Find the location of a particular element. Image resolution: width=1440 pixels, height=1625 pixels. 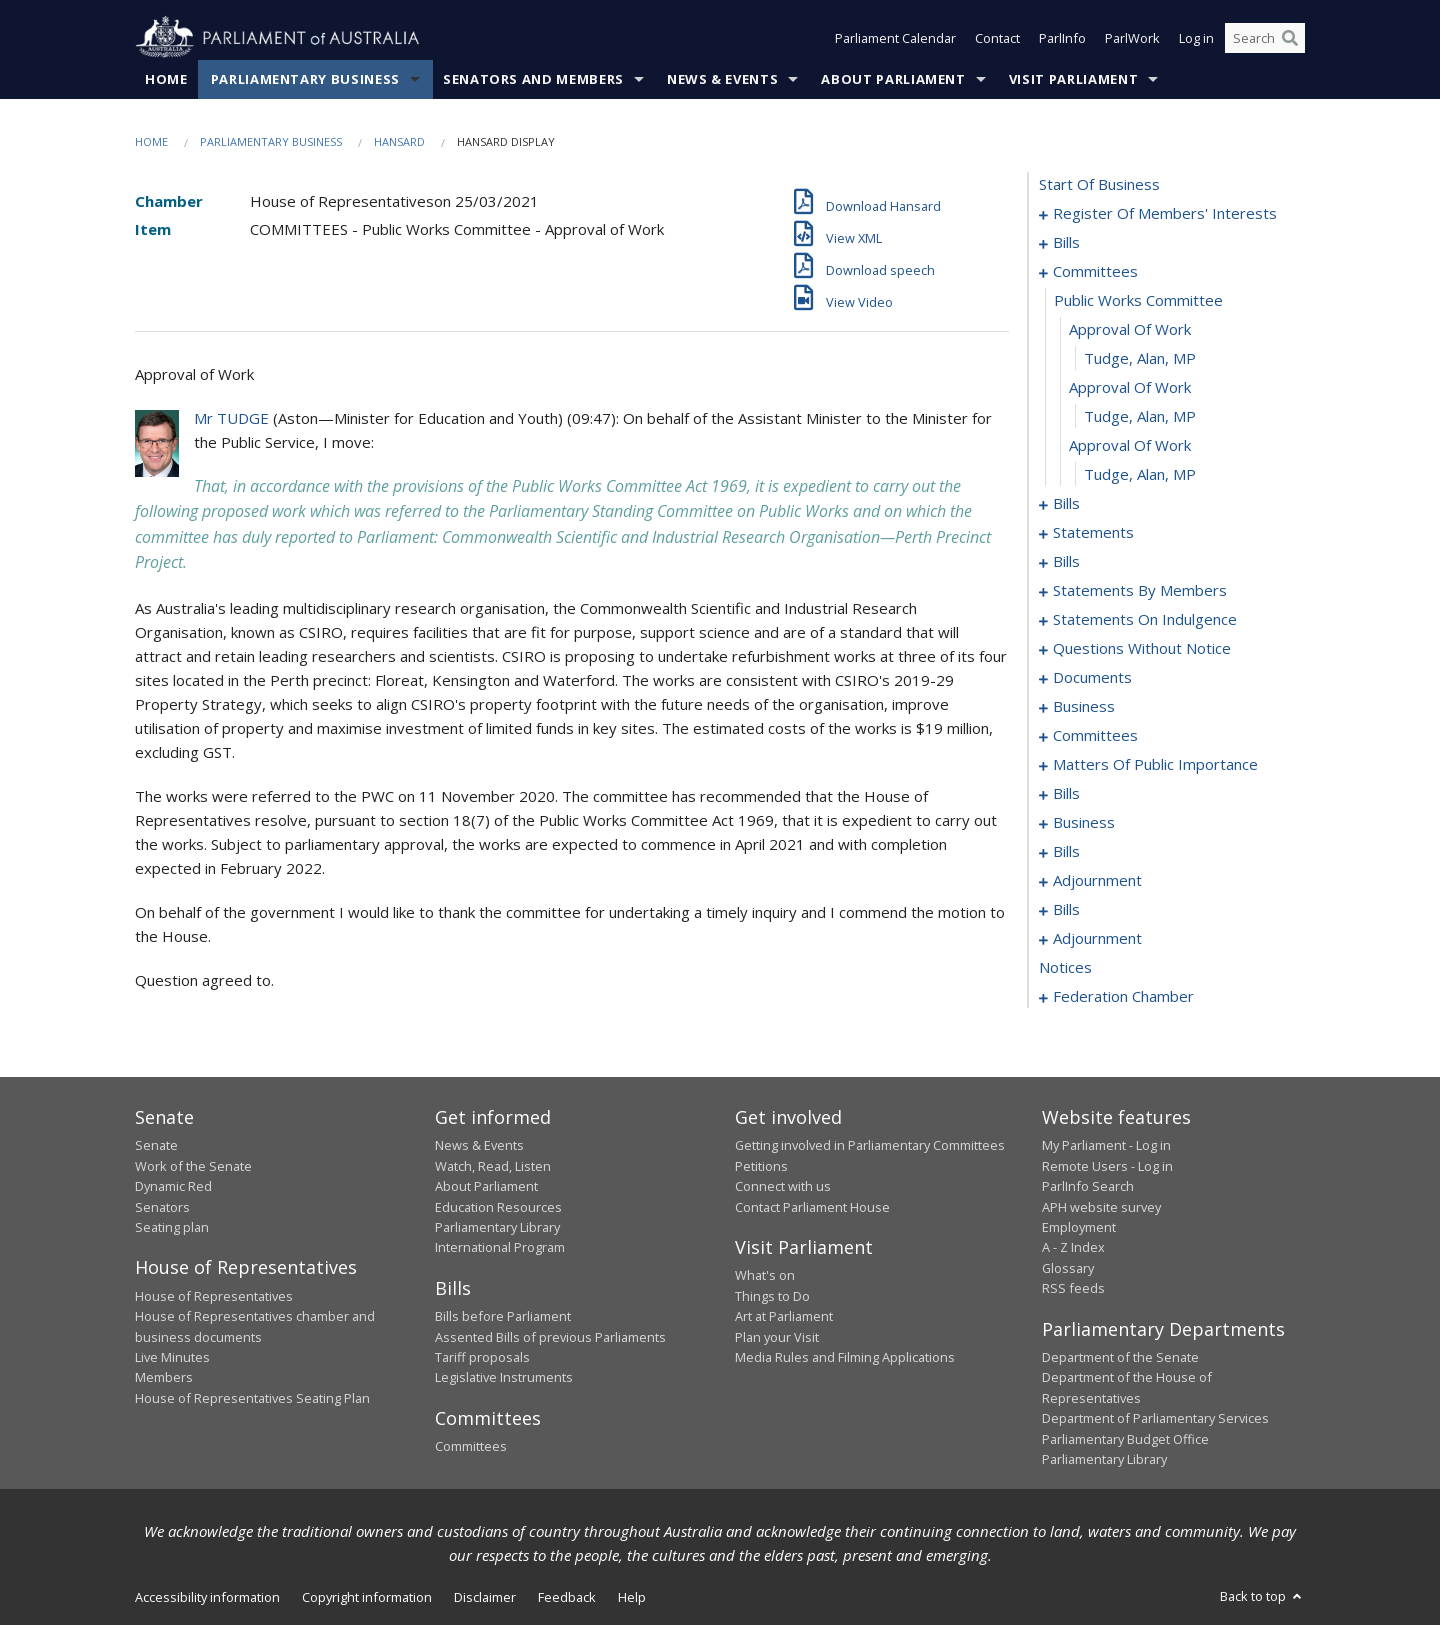

bills [0020] is located at coordinates (1066, 503).